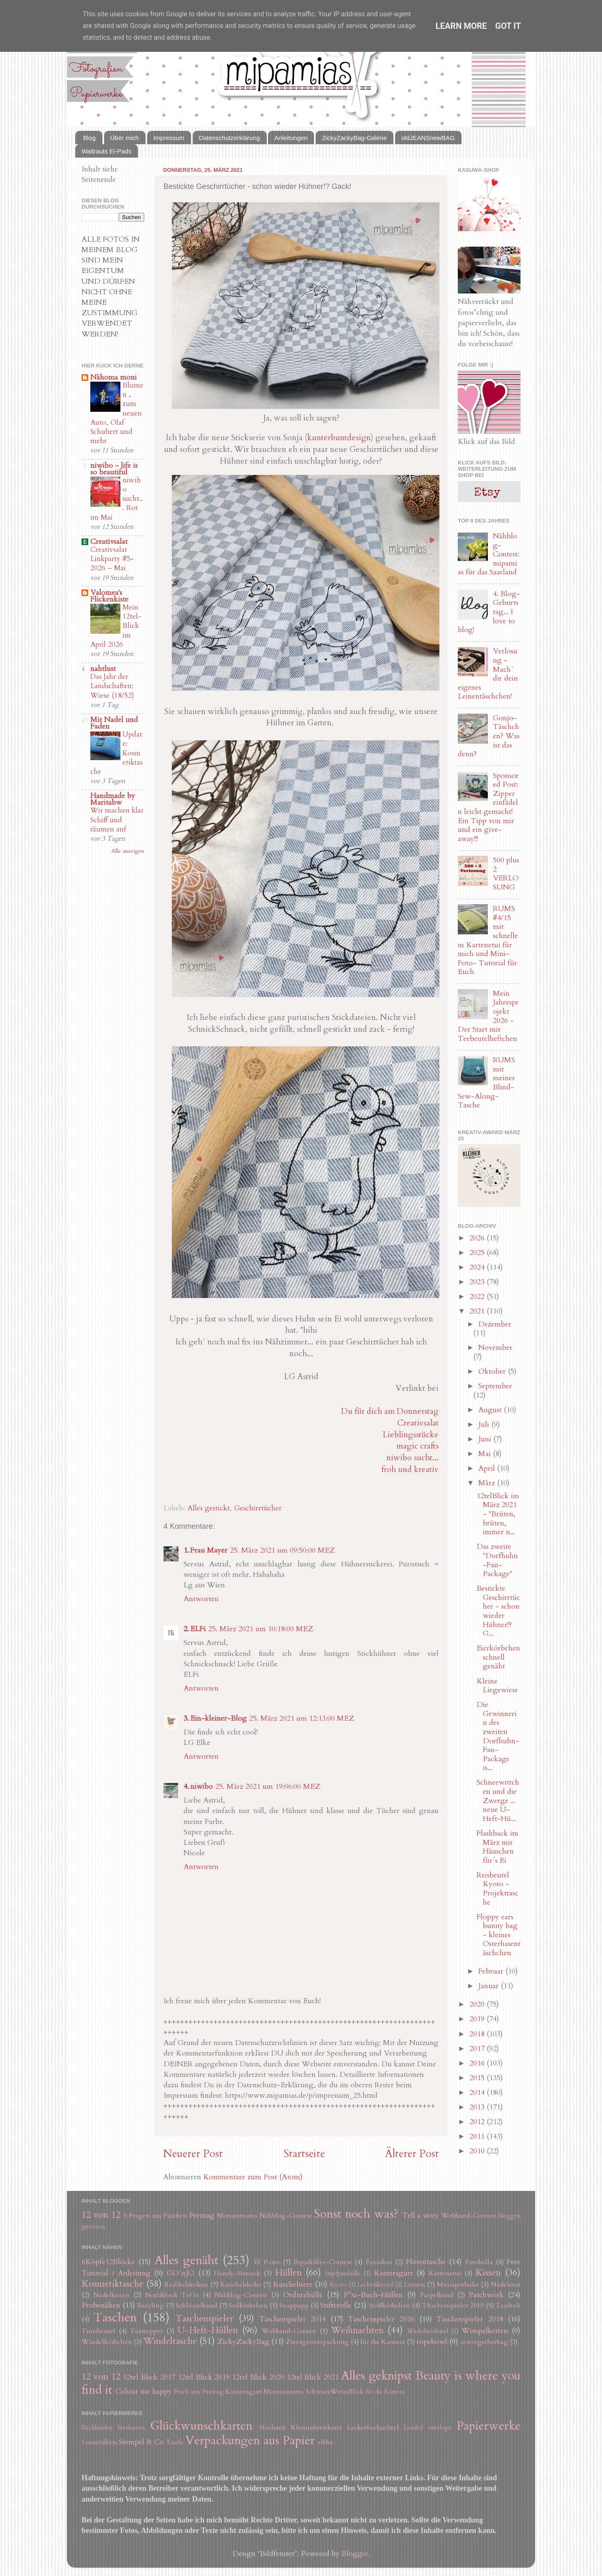 The width and height of the screenshot is (602, 2576). What do you see at coordinates (285, 2215) in the screenshot?
I see `Nähblog-Contest` at bounding box center [285, 2215].